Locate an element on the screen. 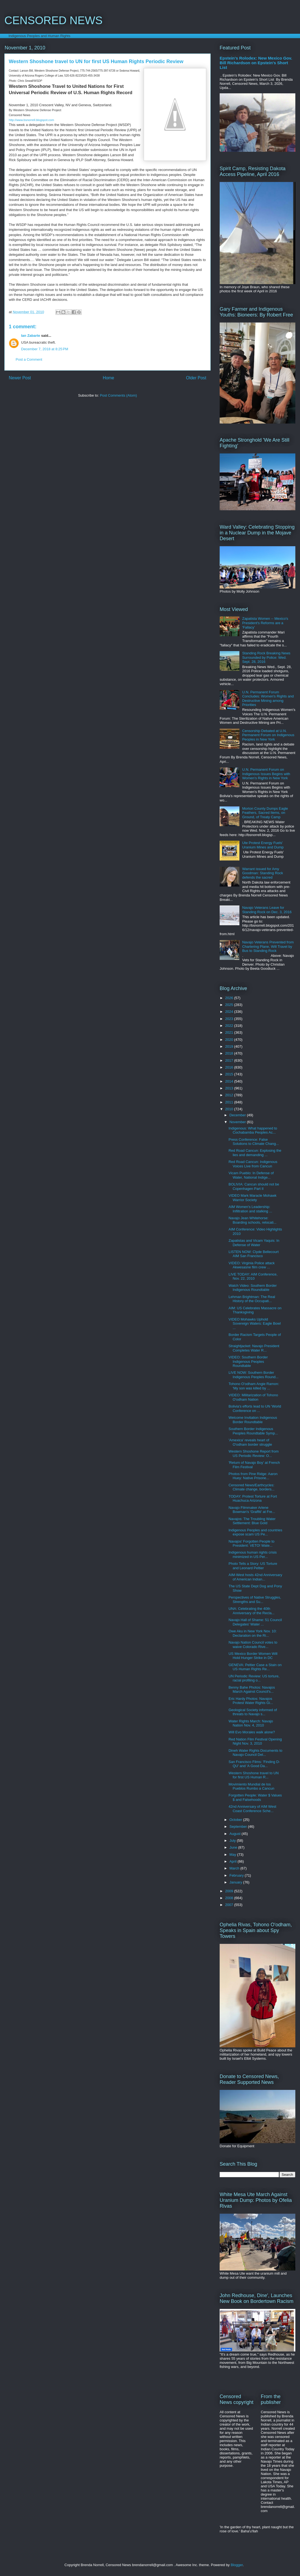 The width and height of the screenshot is (300, 2576). 2007 is located at coordinates (229, 1905).